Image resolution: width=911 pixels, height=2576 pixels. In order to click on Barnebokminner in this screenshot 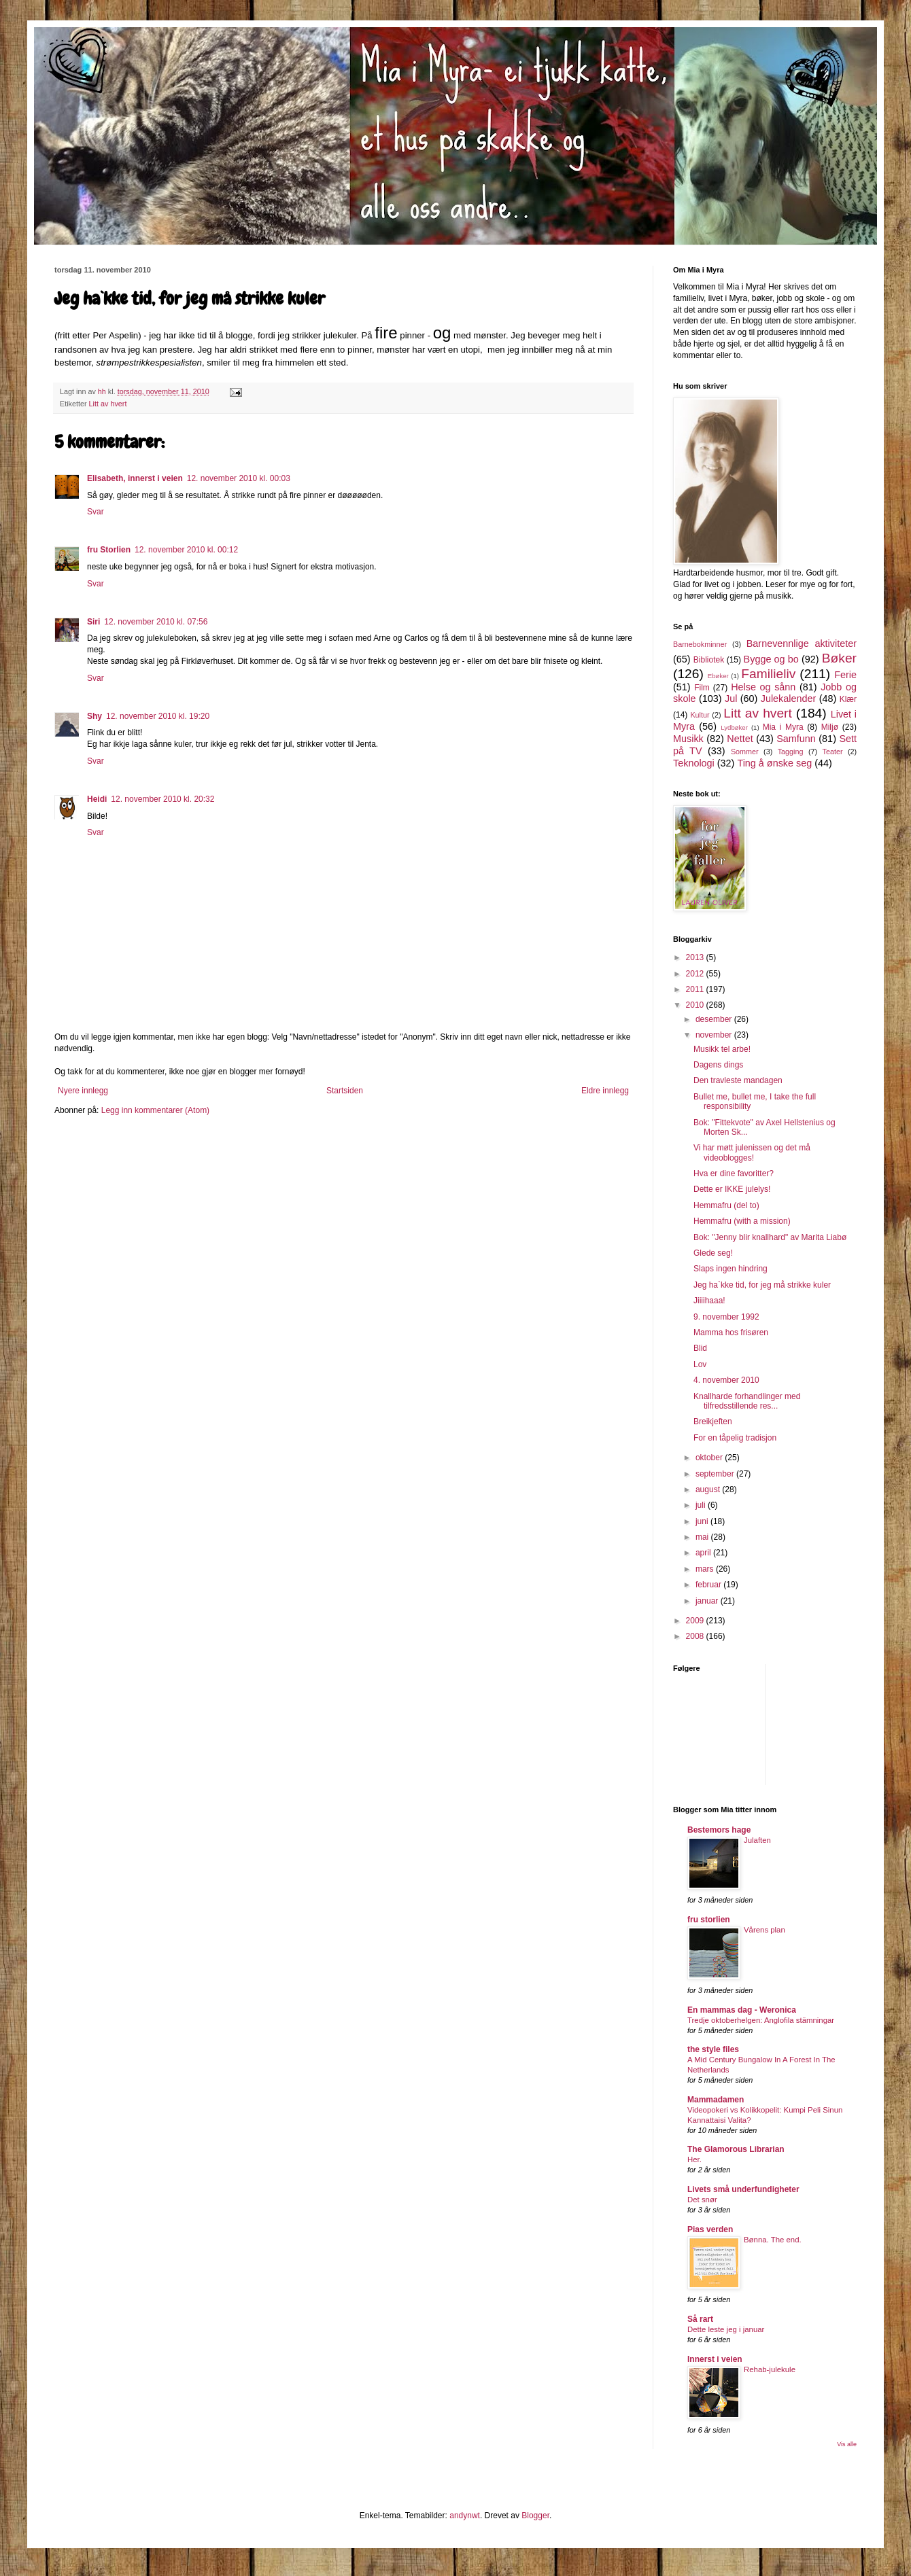, I will do `click(700, 644)`.